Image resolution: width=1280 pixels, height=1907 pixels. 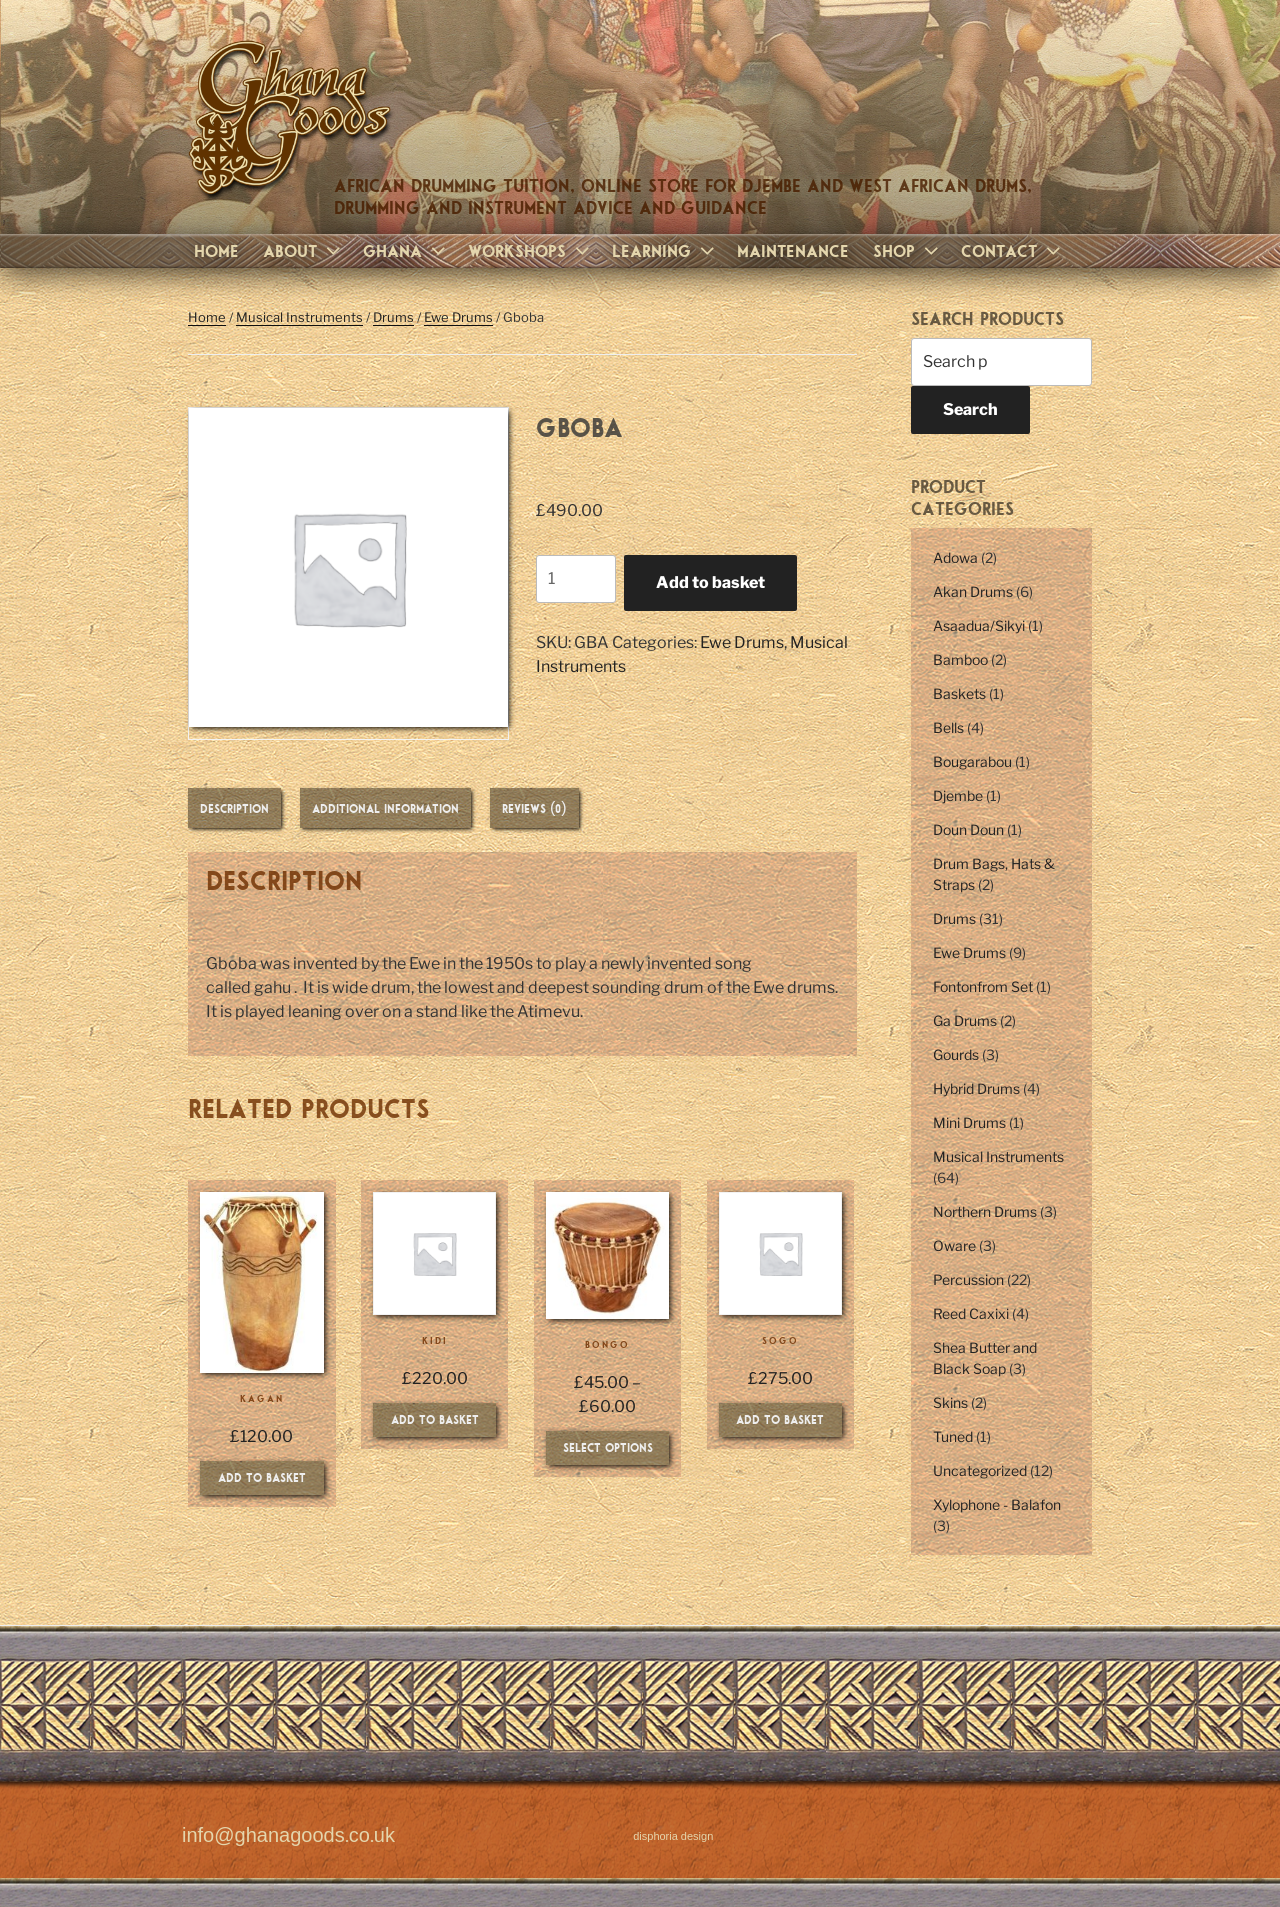 I want to click on Bougarabou, so click(x=972, y=761).